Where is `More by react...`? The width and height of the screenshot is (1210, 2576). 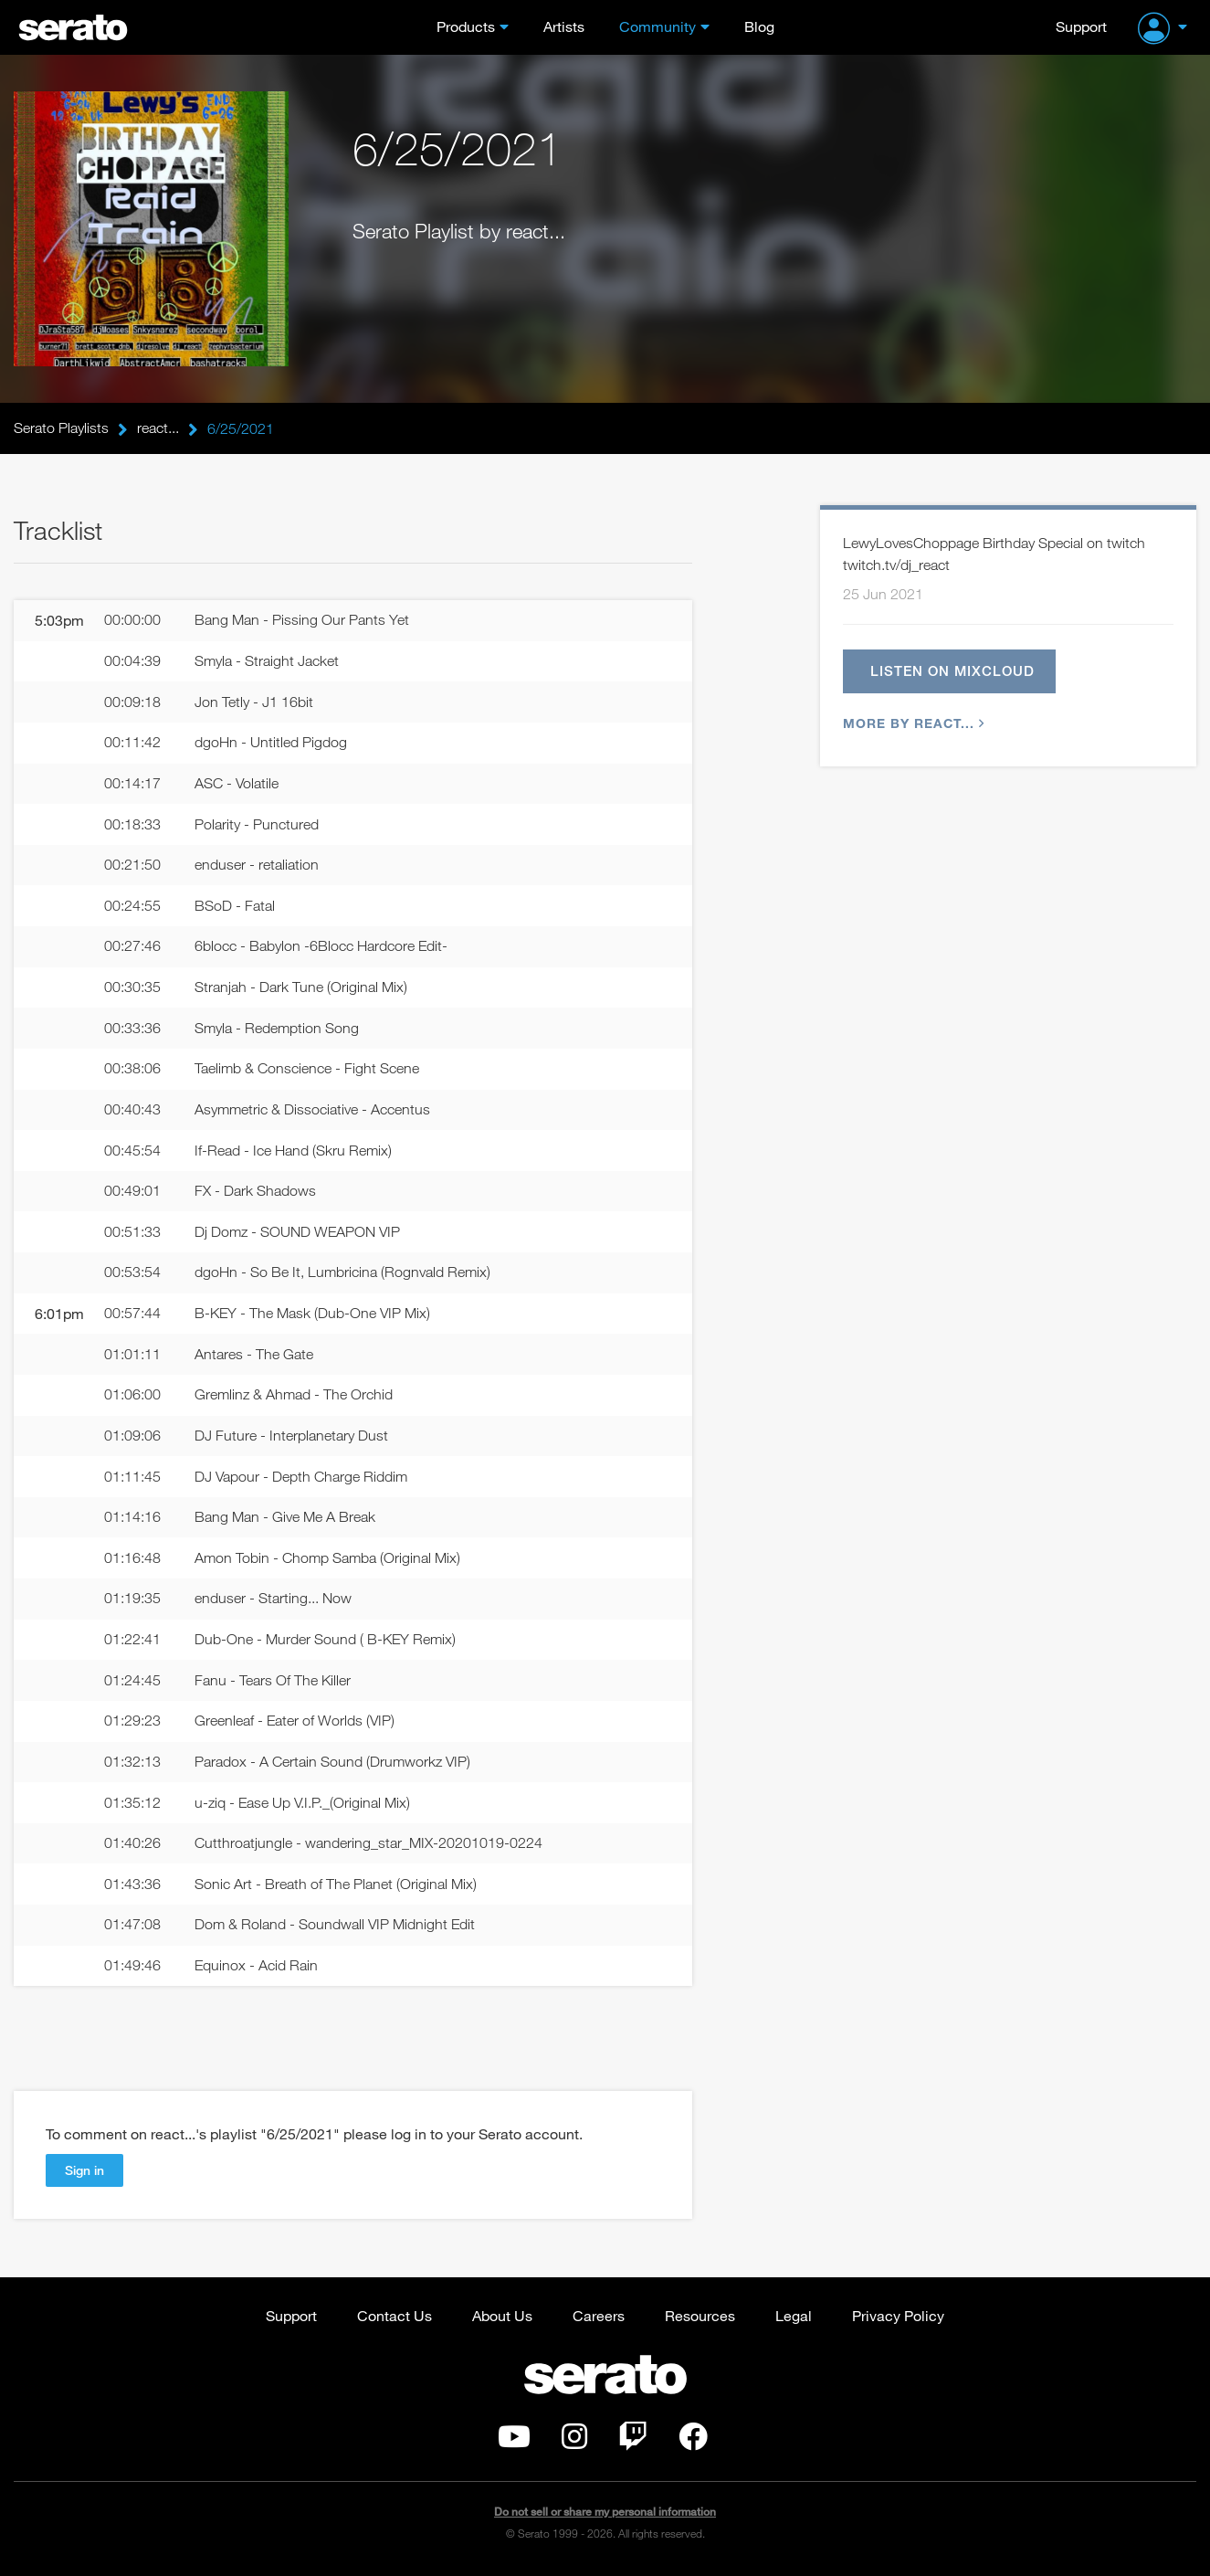 More by react... is located at coordinates (911, 724).